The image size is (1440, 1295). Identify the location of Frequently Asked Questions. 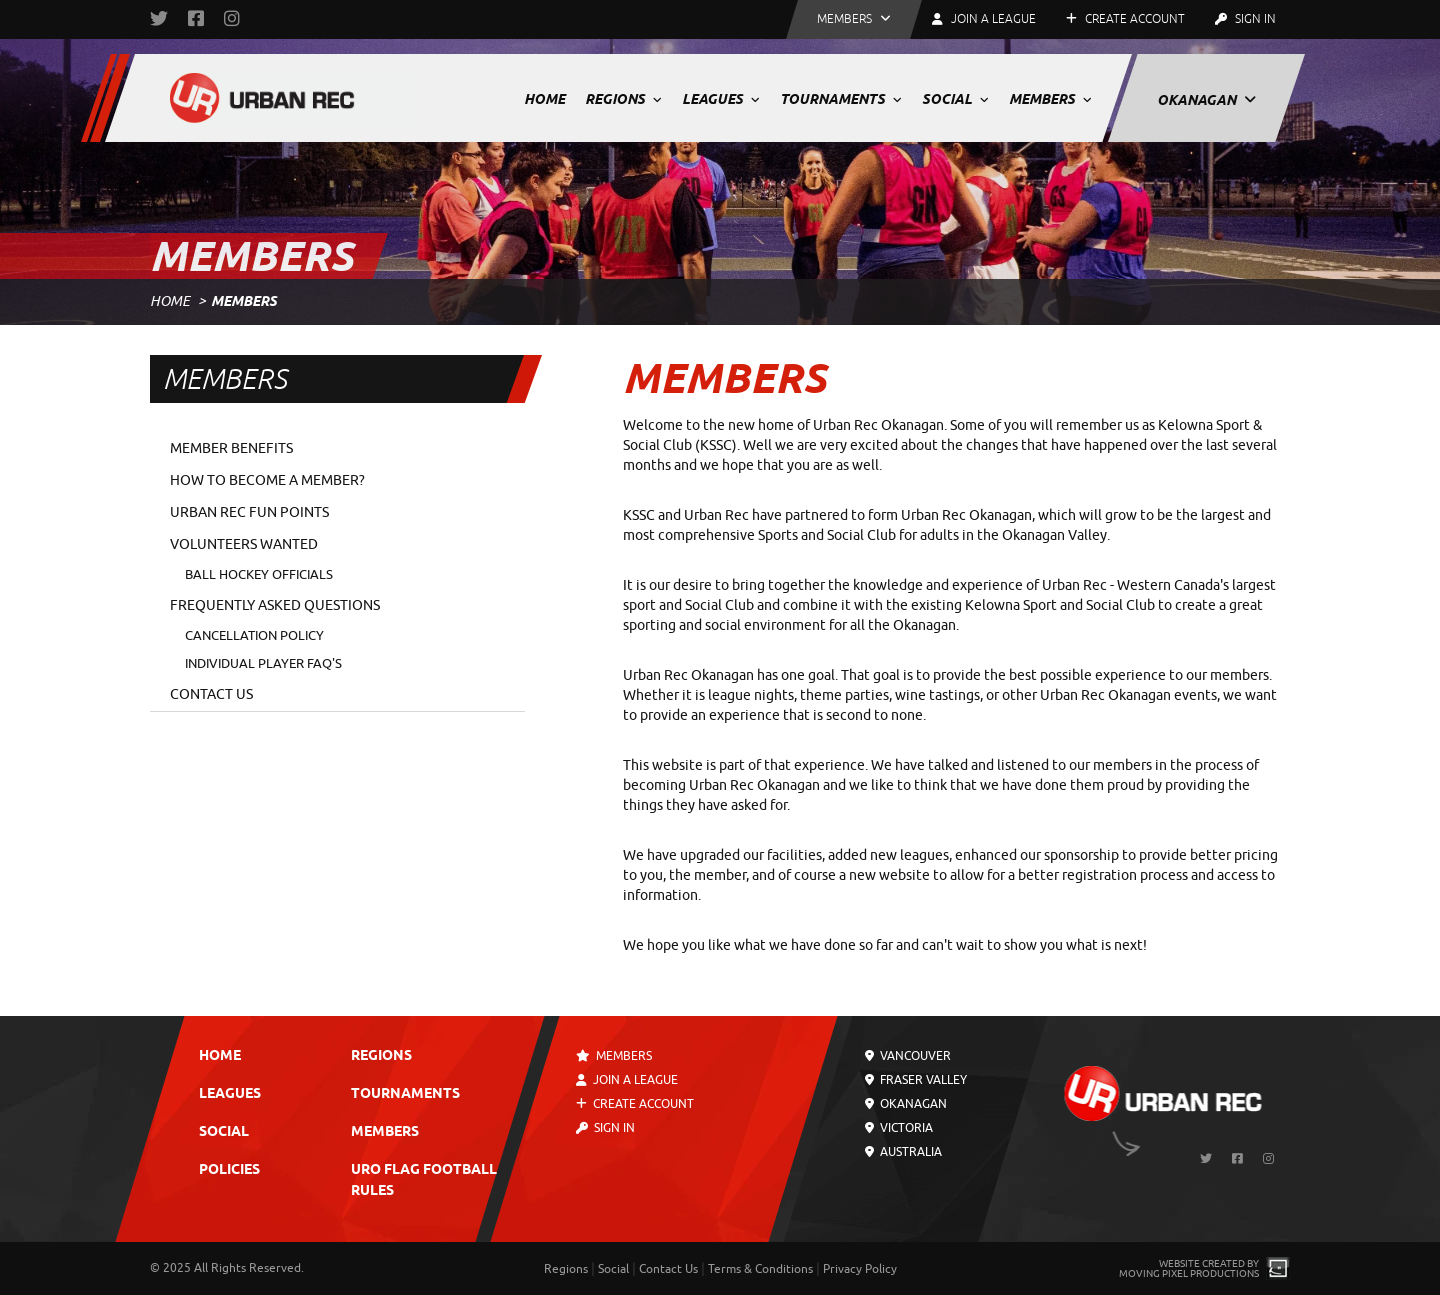
(275, 605).